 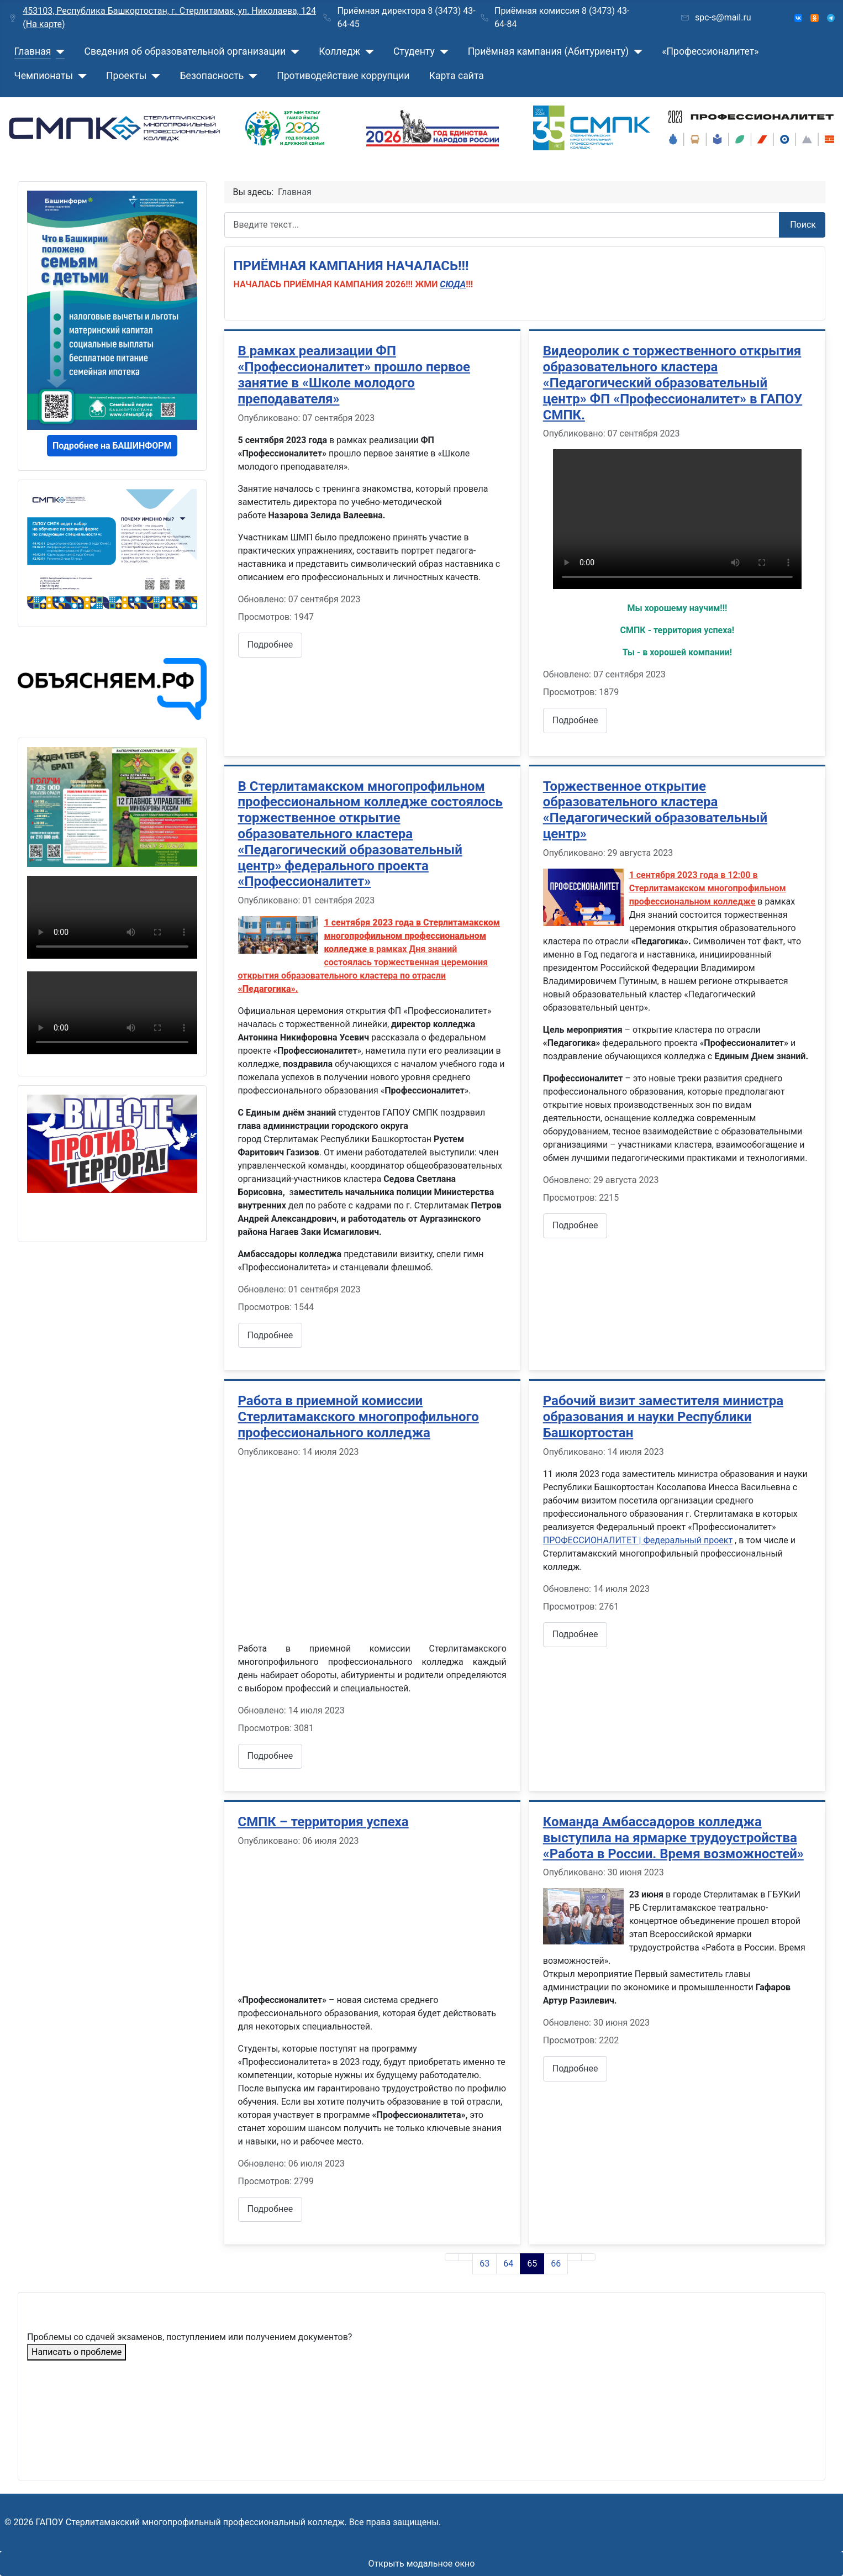 What do you see at coordinates (351, 266) in the screenshot?
I see `ПРИЁМНАЯ КАМПАНИЯ НАЧАЛАСЬ!!!` at bounding box center [351, 266].